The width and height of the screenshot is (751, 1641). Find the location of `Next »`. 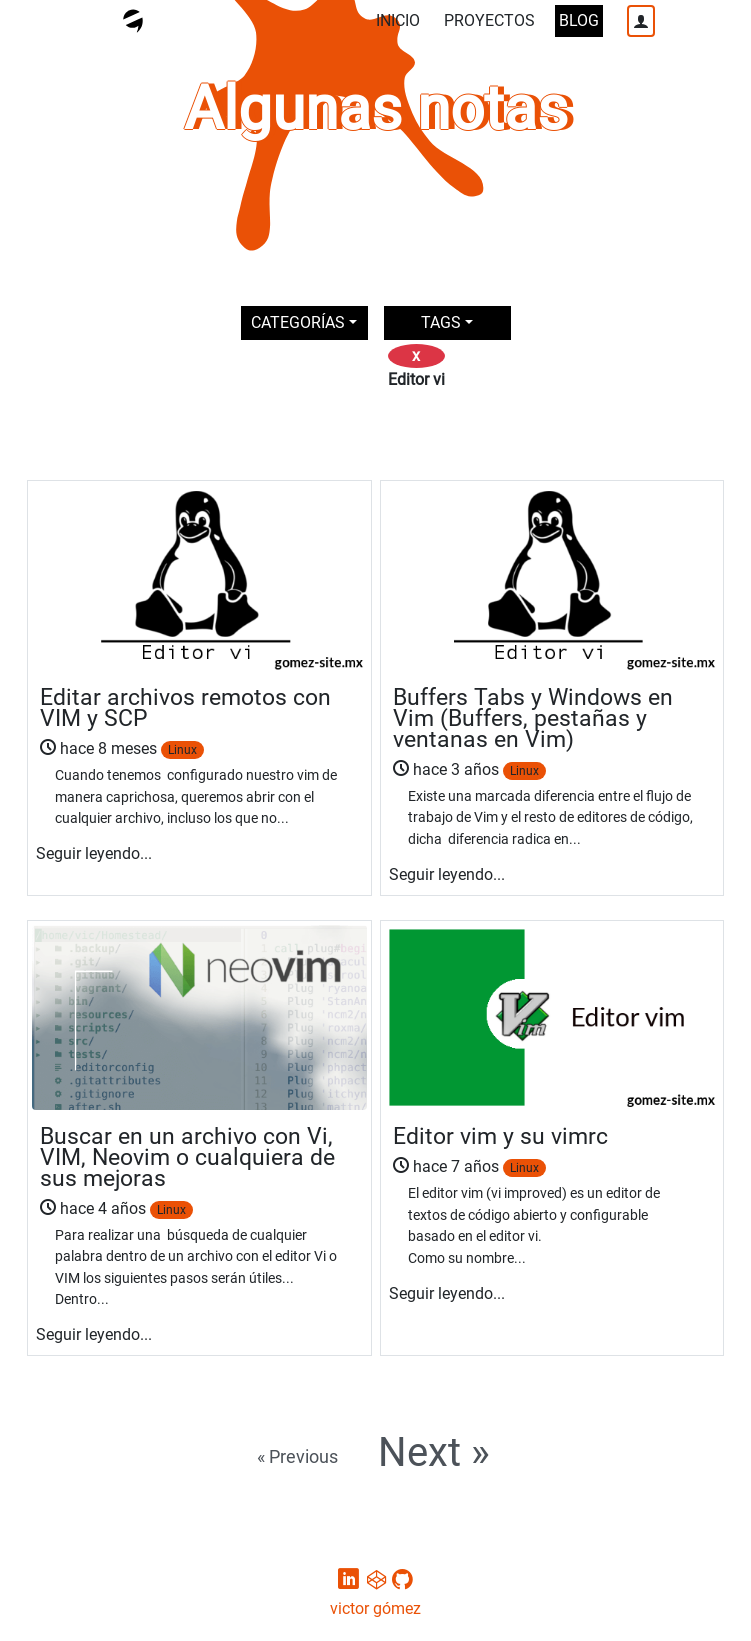

Next » is located at coordinates (434, 1453).